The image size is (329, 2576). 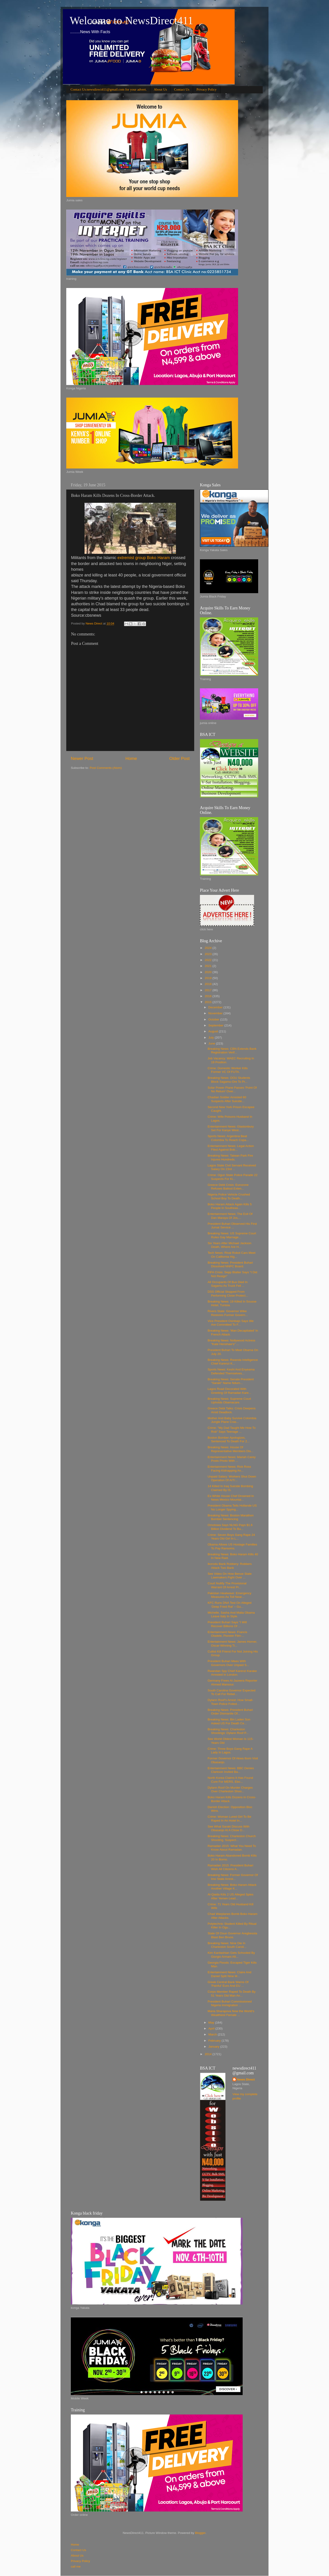 What do you see at coordinates (230, 1896) in the screenshot?
I see `Al-Qaida Kills 2 US Alleged Spies After Yemen Lead...` at bounding box center [230, 1896].